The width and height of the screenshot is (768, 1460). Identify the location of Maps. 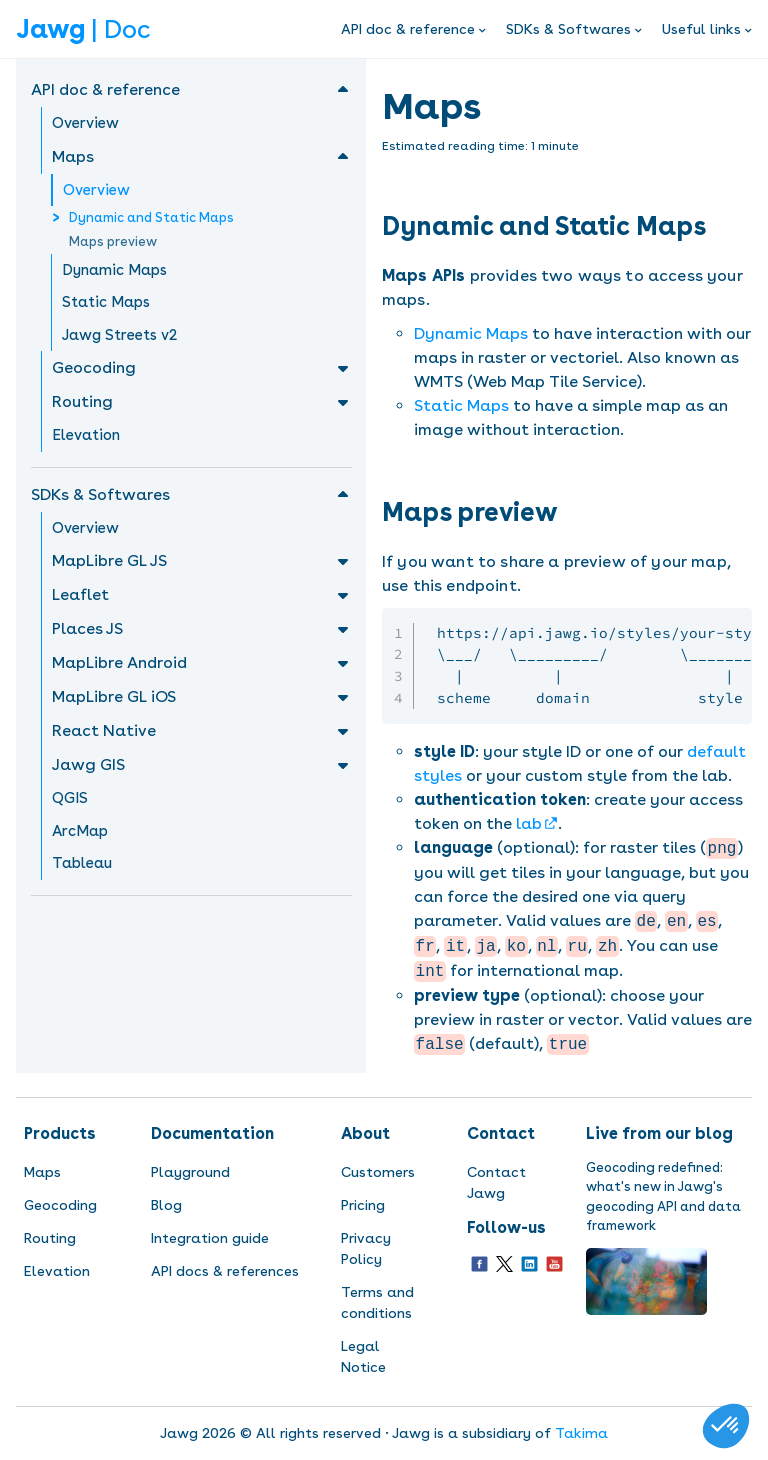
(42, 1172).